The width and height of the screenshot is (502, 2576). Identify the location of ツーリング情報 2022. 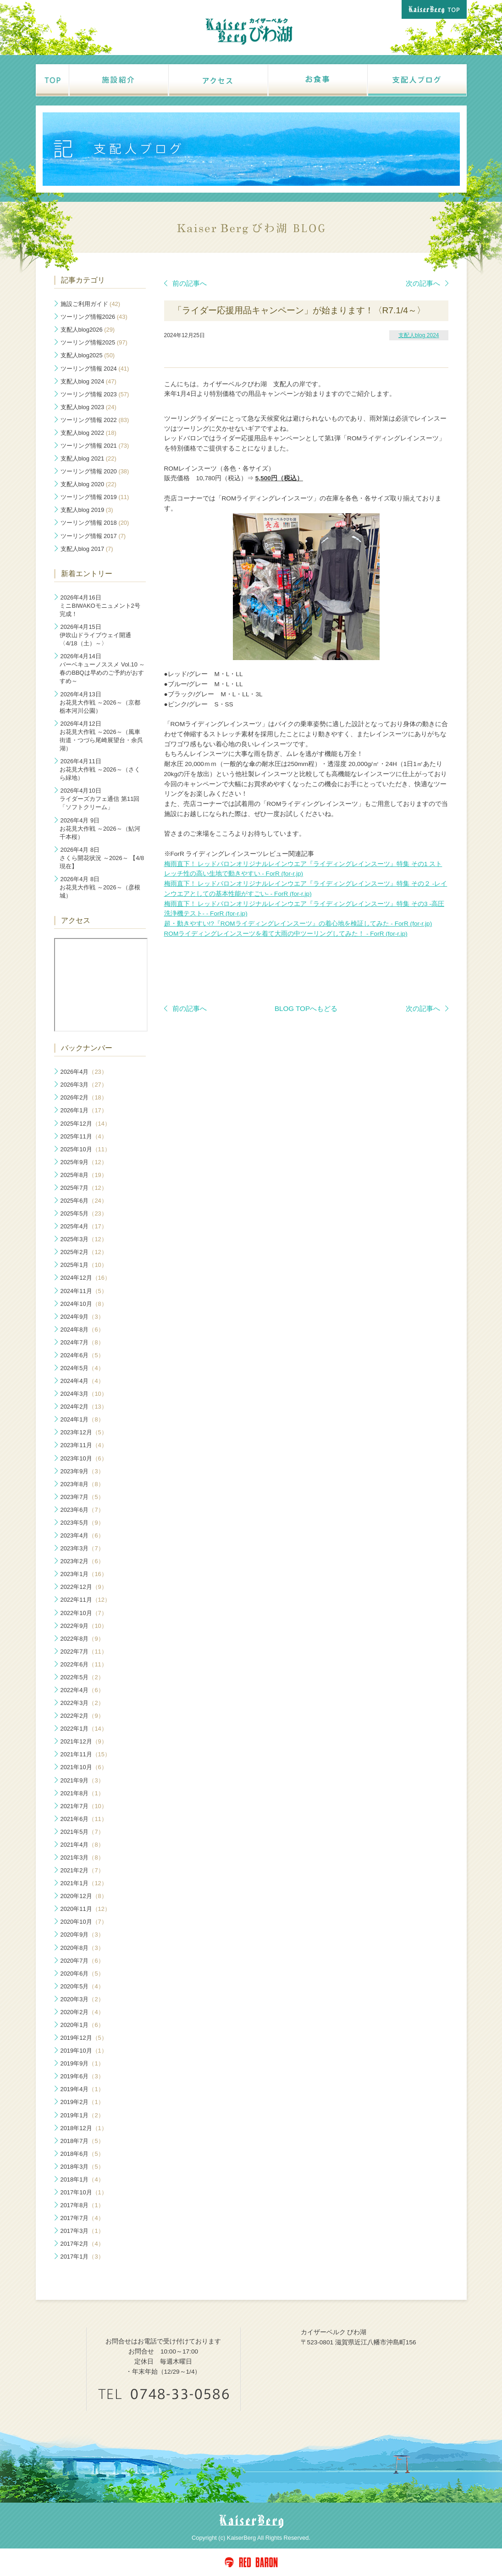
(95, 419).